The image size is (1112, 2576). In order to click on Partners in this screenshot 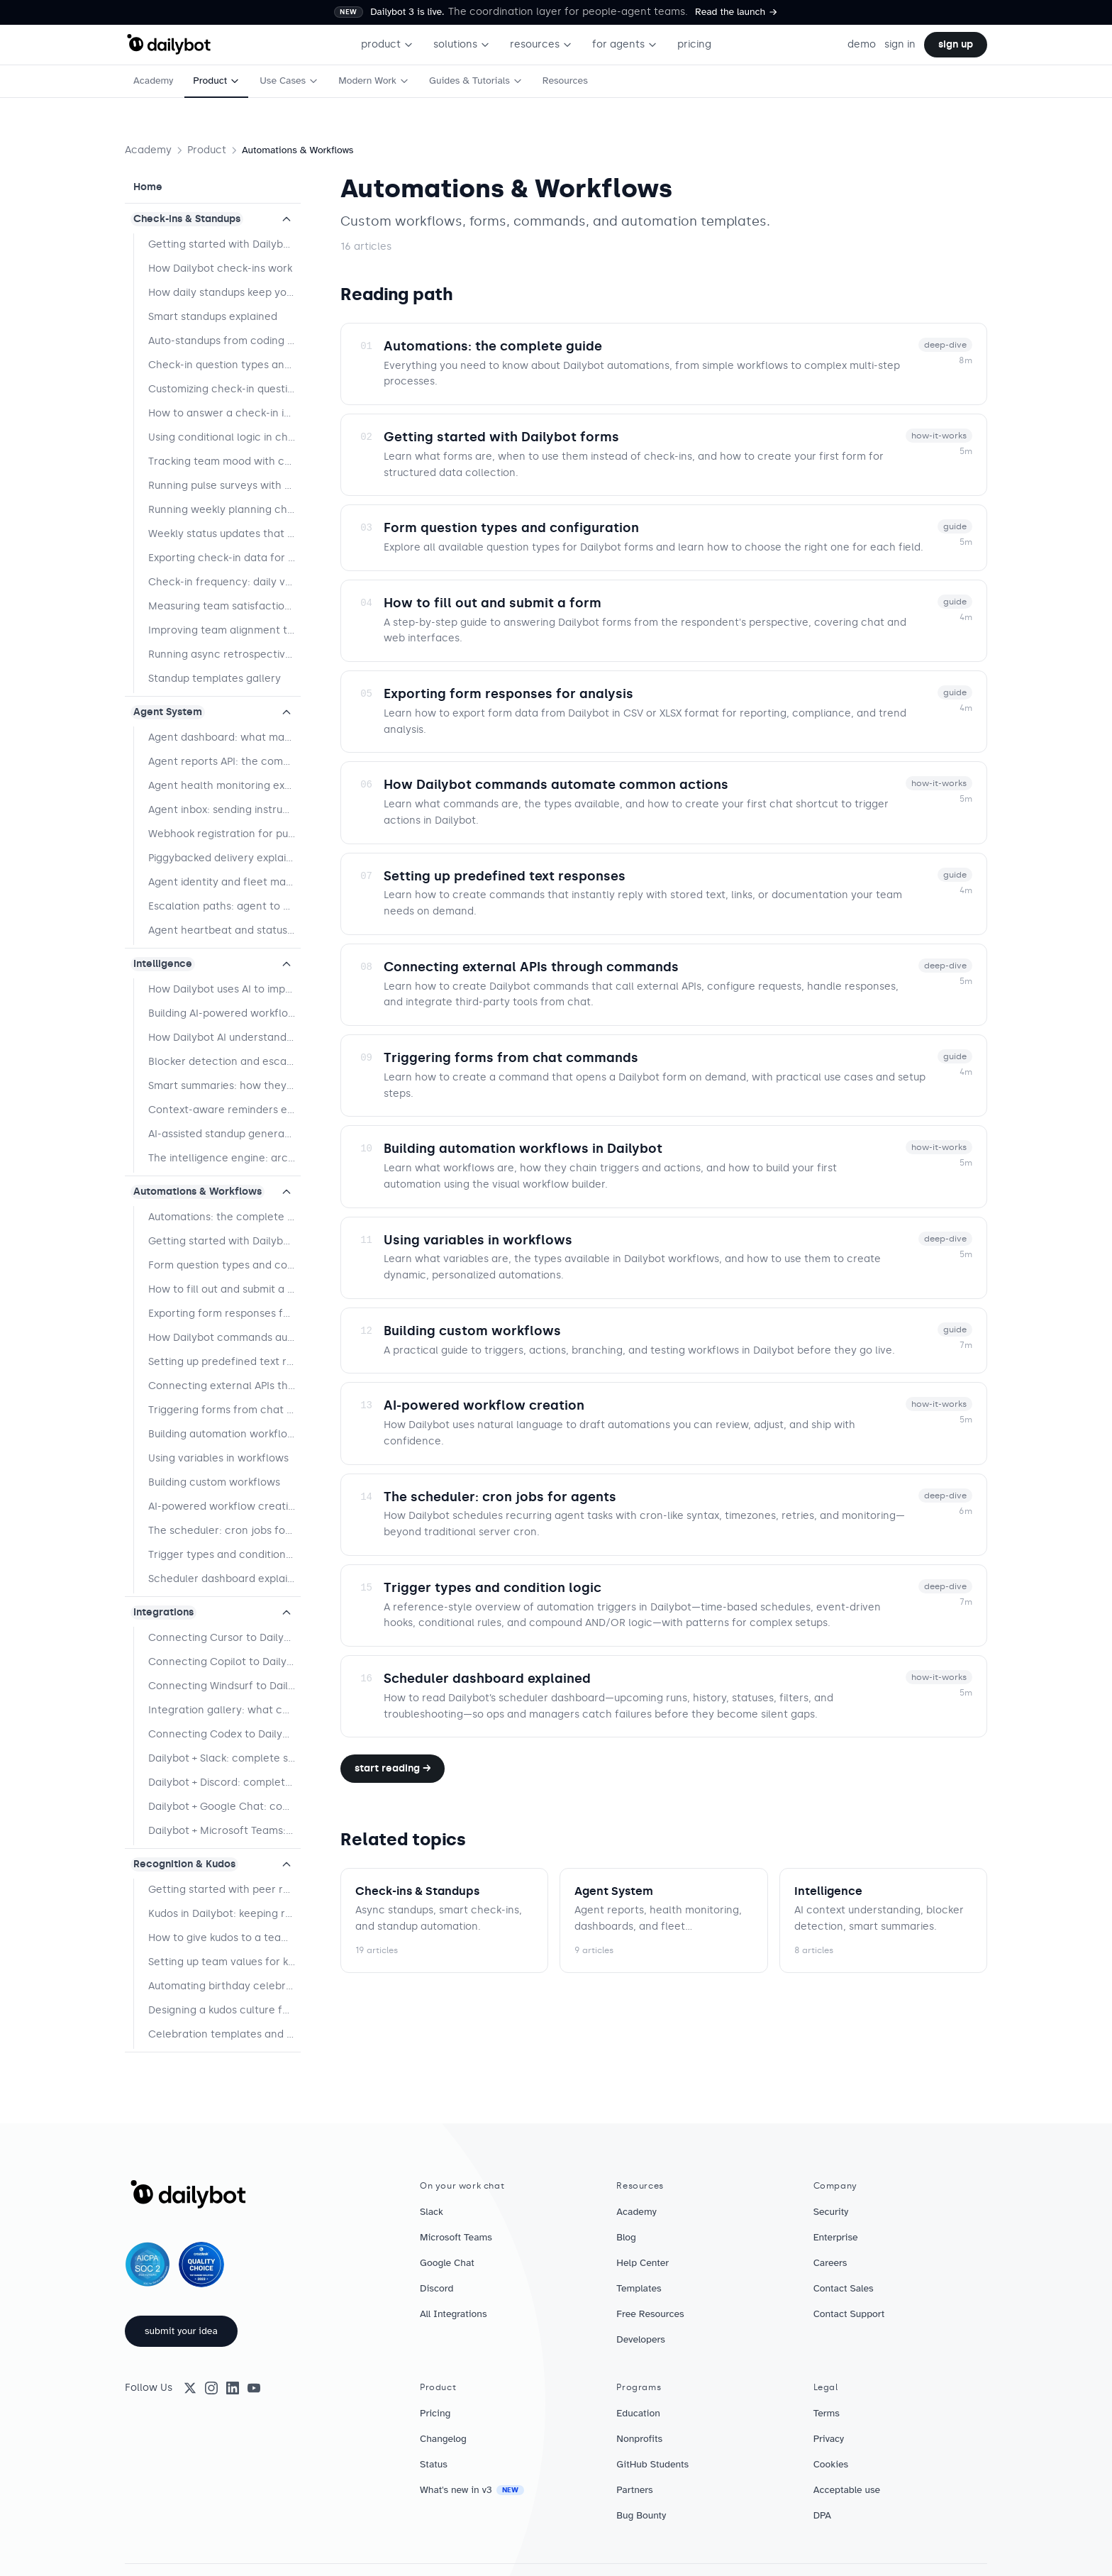, I will do `click(634, 2490)`.